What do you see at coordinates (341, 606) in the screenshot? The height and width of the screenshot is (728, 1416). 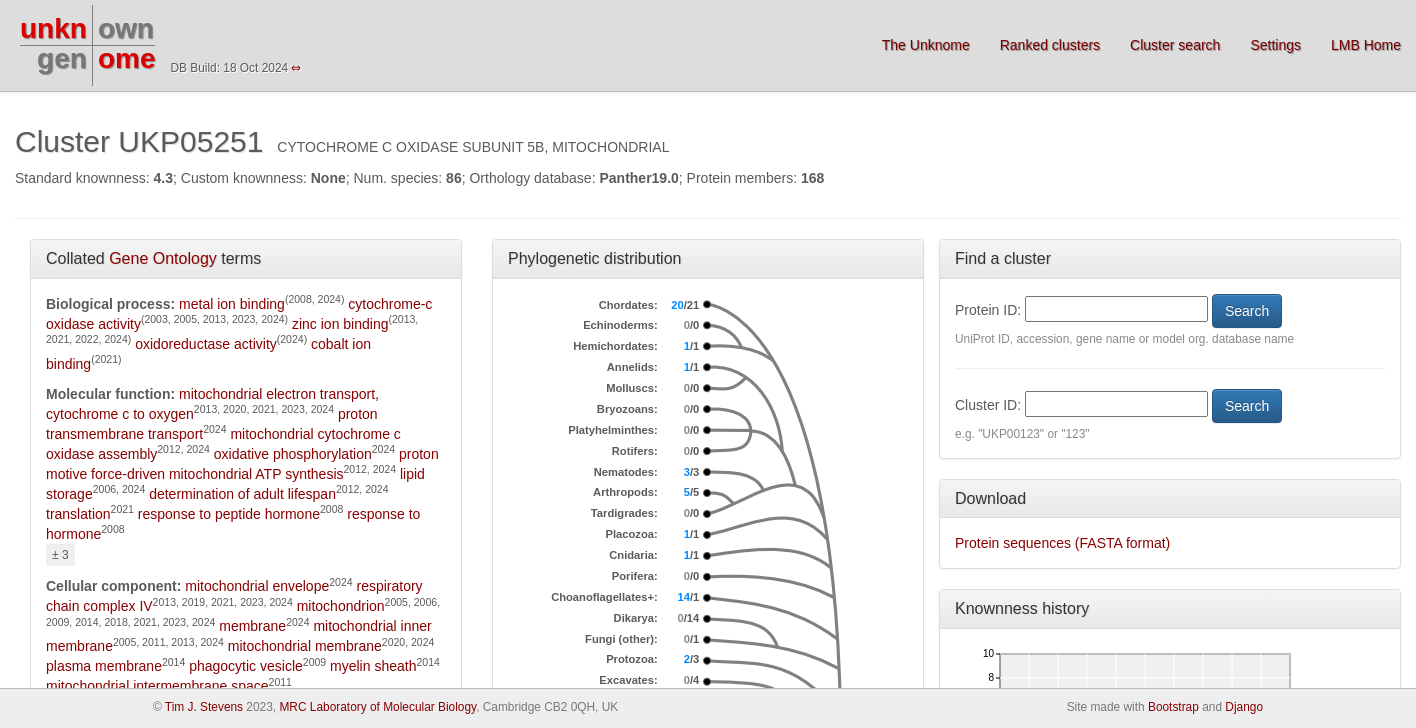 I see `mitochondrion` at bounding box center [341, 606].